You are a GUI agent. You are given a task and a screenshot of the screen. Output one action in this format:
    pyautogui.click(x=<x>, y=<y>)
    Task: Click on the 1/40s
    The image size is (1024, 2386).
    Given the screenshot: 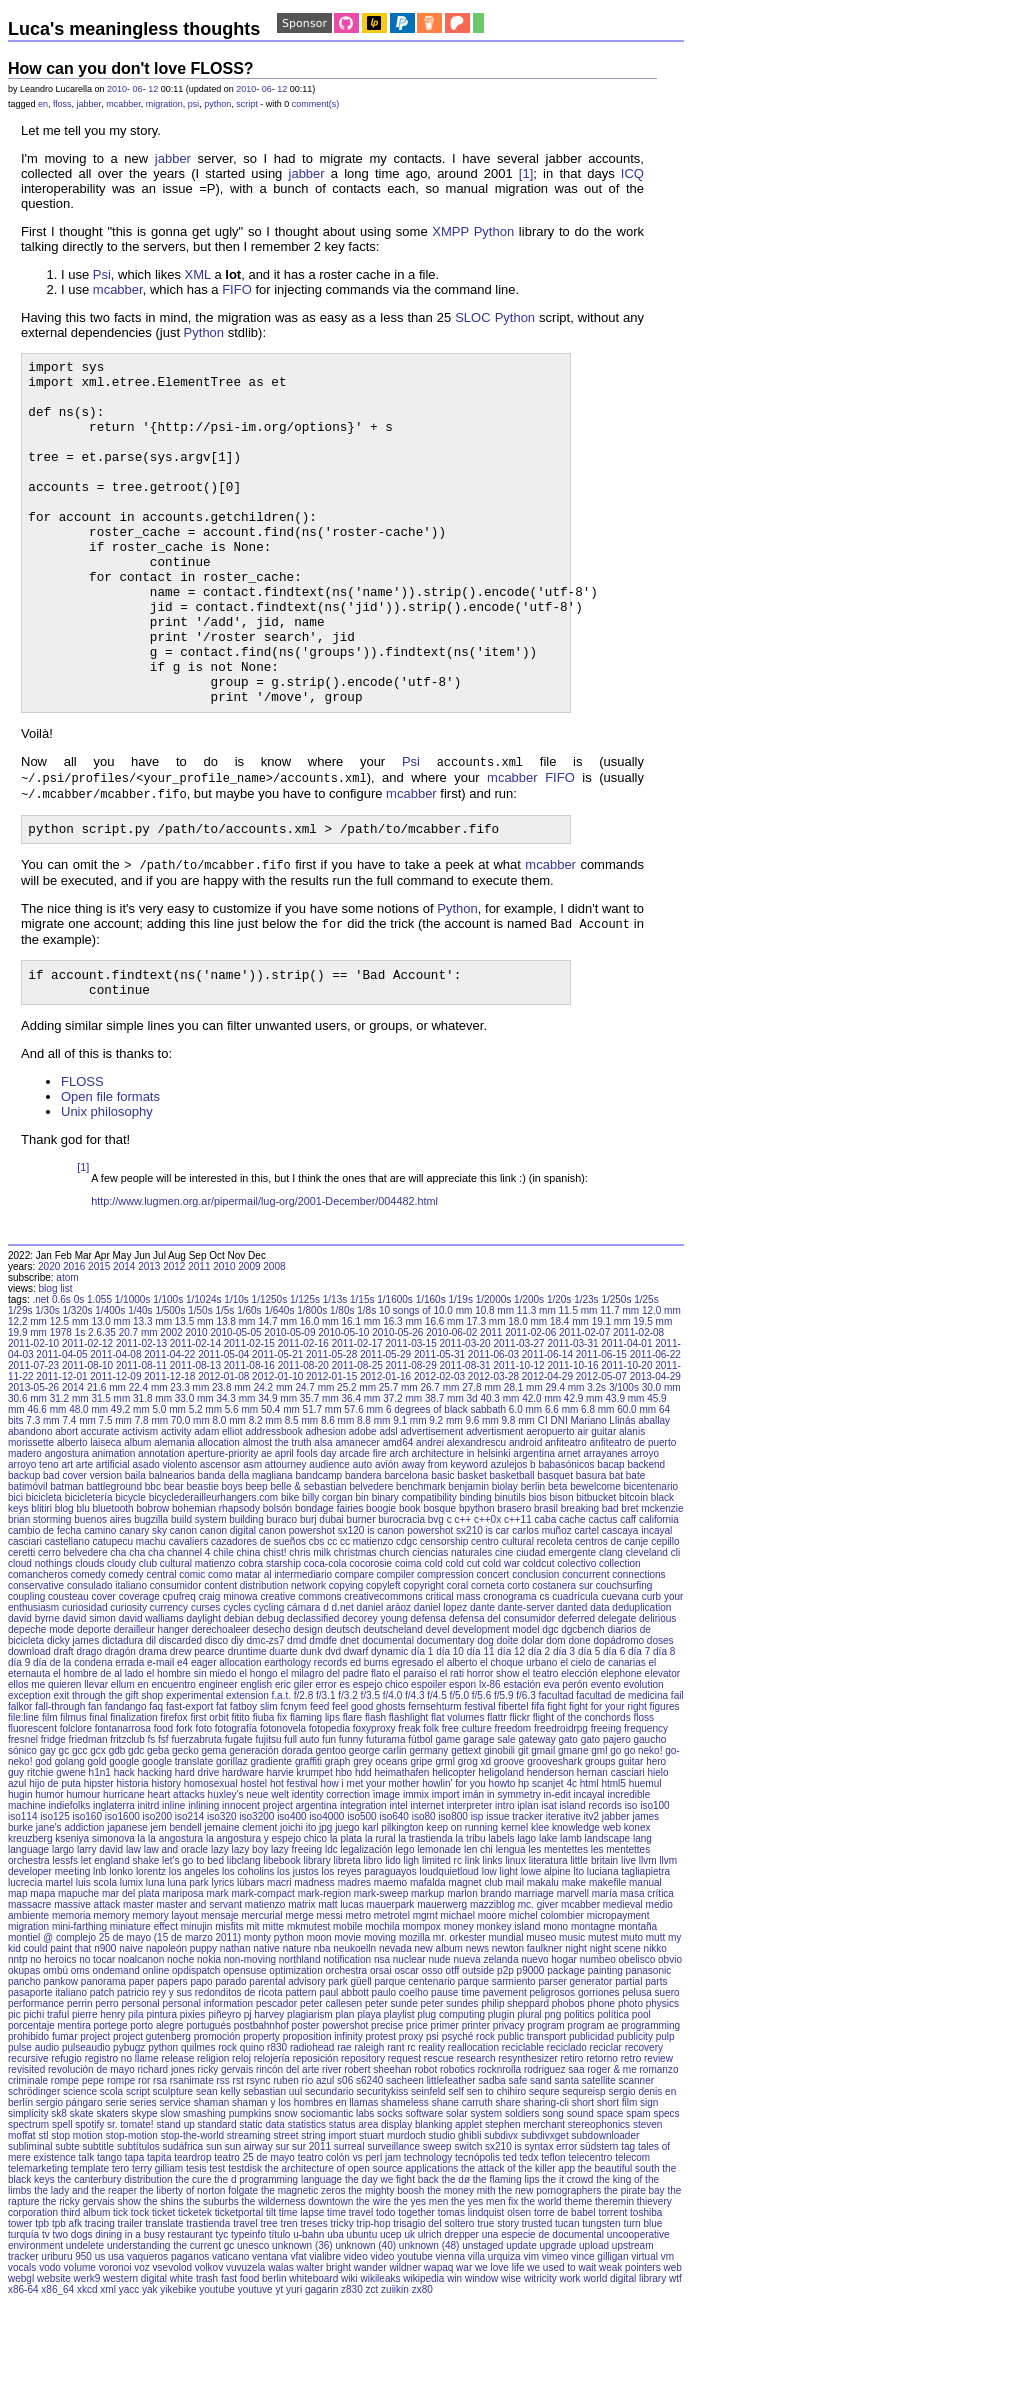 What is the action you would take?
    pyautogui.click(x=140, y=1393)
    